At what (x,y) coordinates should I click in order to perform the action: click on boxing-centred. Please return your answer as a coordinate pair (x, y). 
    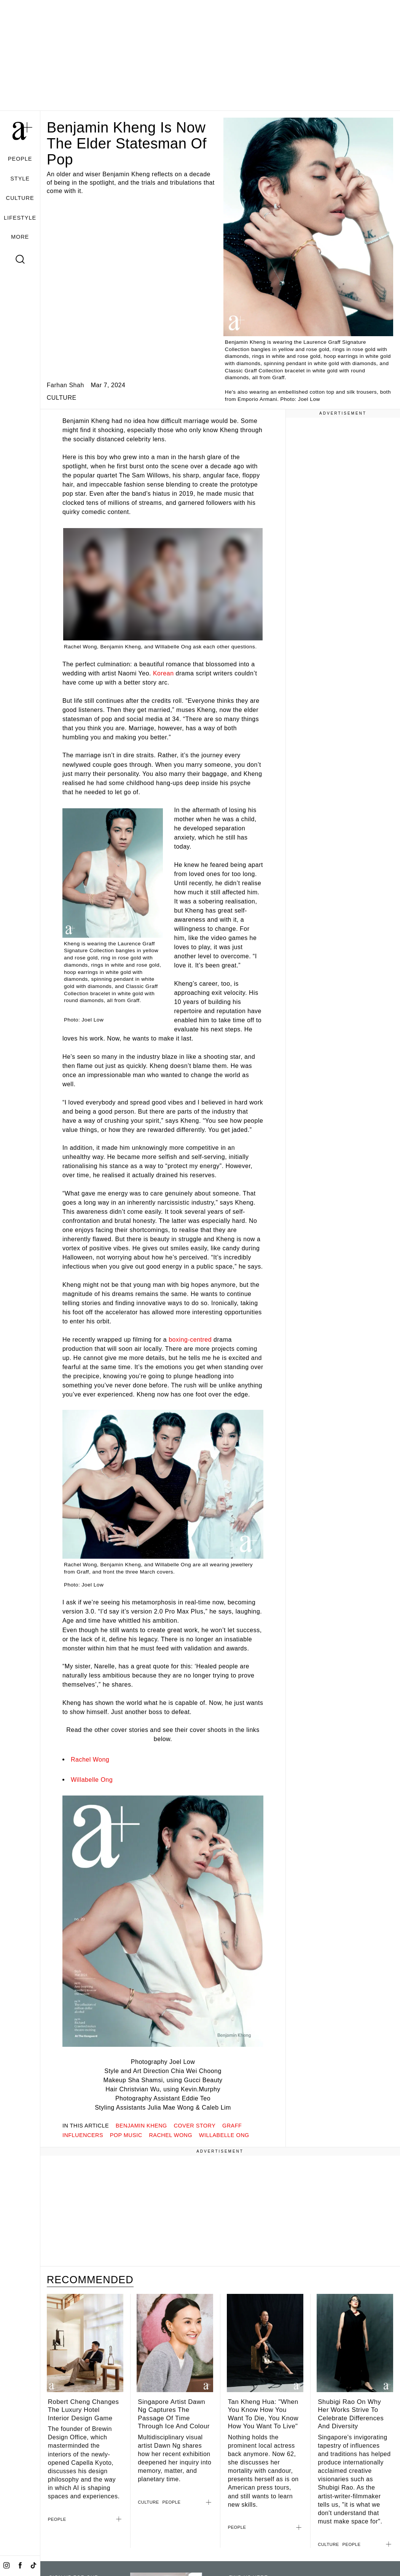
    Looking at the image, I should click on (190, 1339).